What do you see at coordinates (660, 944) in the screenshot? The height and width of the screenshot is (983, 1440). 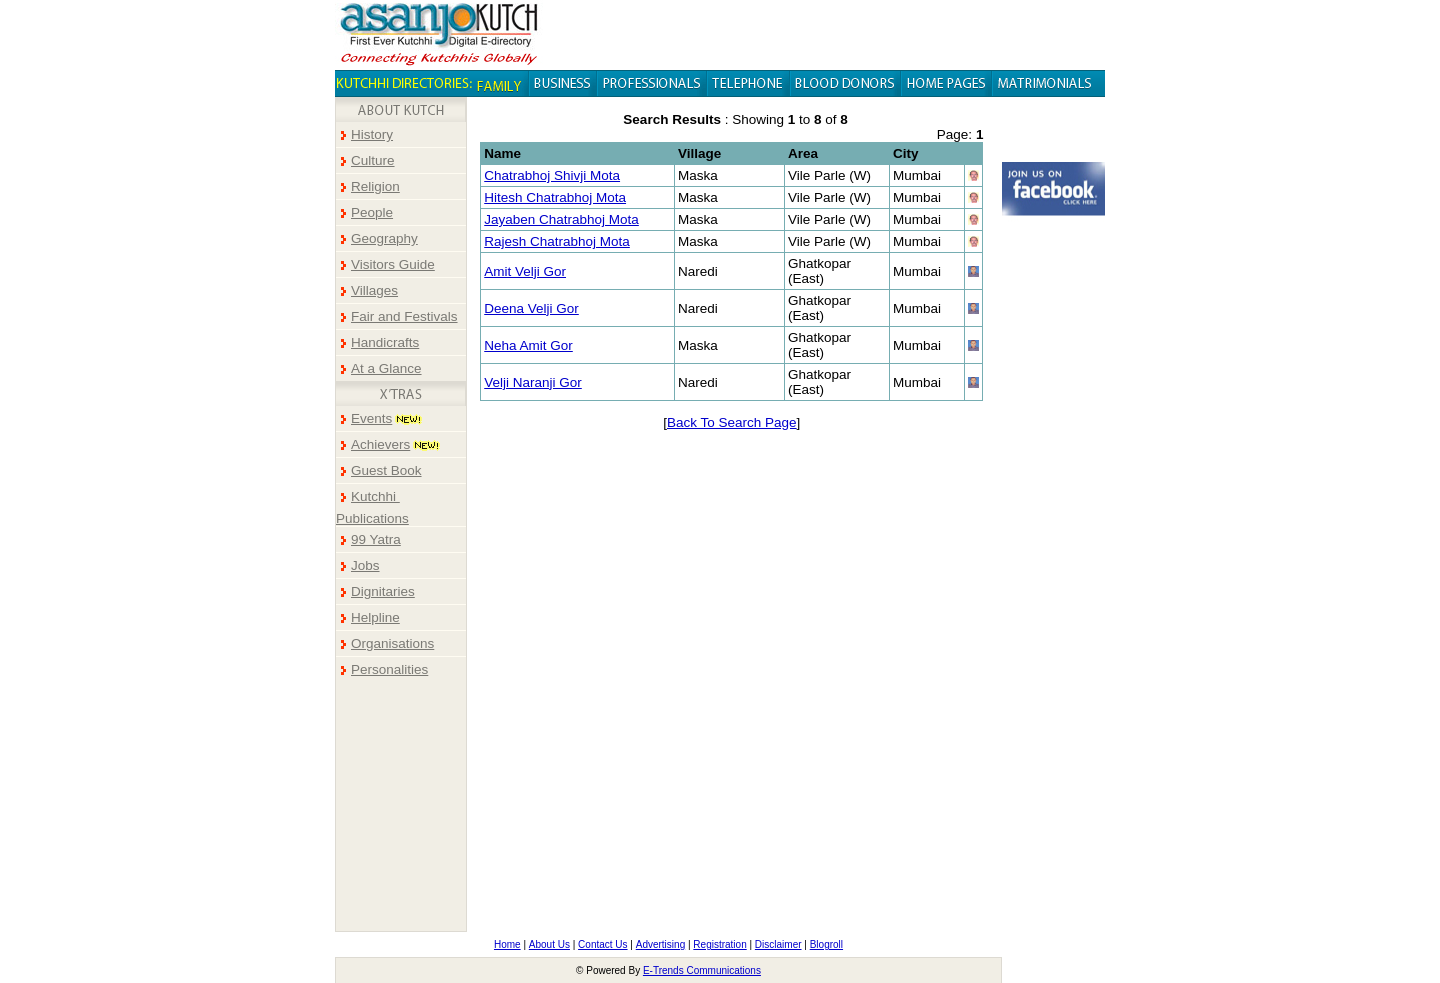 I see `Advertising` at bounding box center [660, 944].